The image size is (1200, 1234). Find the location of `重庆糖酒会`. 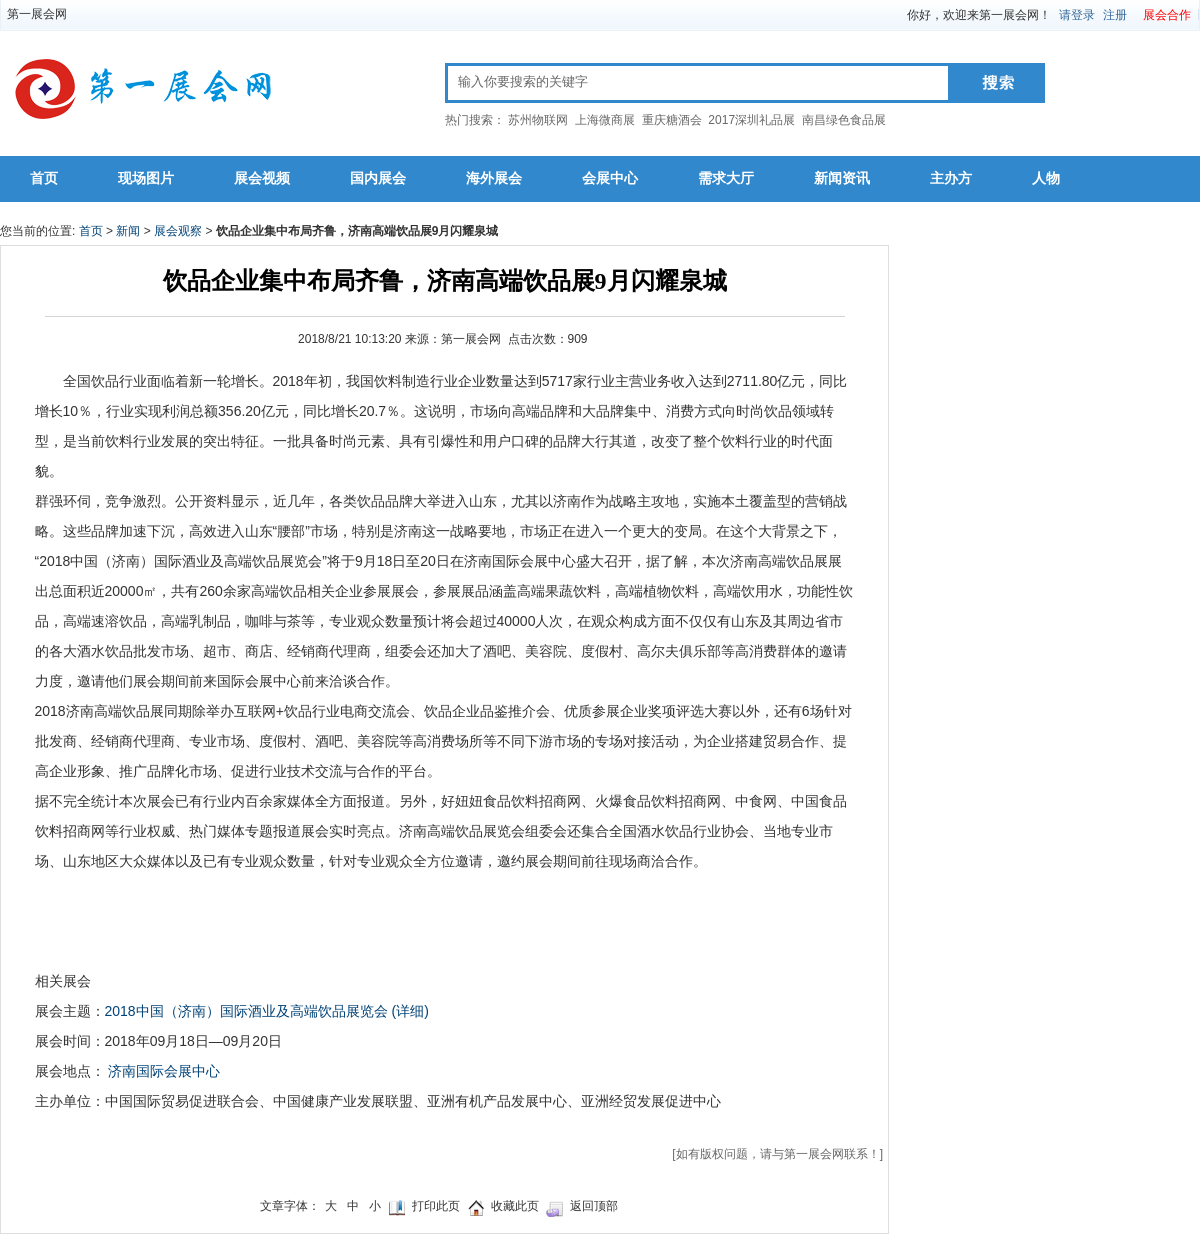

重庆糖酒会 is located at coordinates (672, 120).